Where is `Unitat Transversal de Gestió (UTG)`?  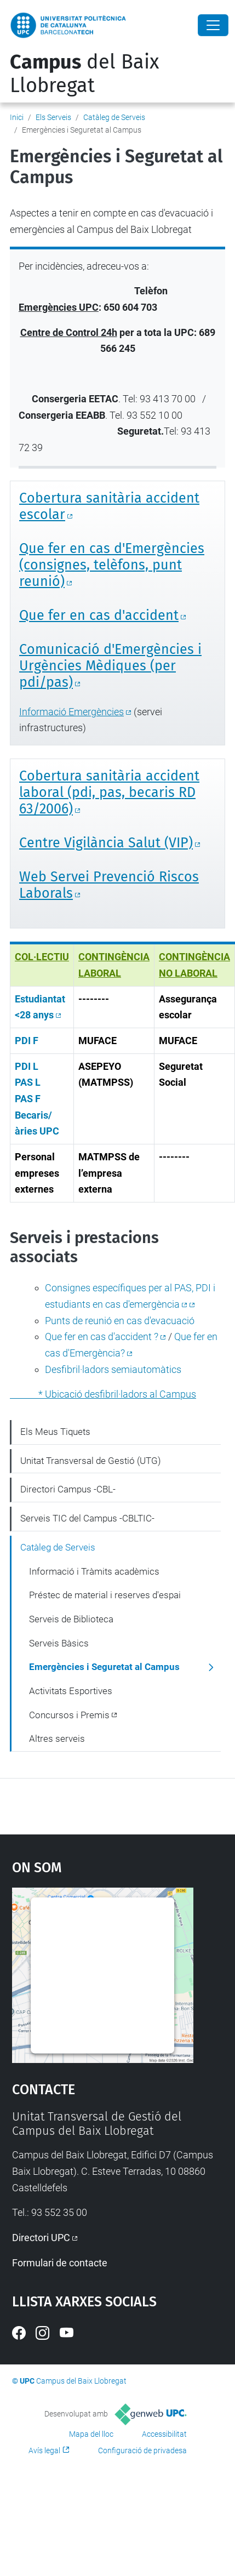
Unitat Transversal de Gestió (UTG) is located at coordinates (90, 1460).